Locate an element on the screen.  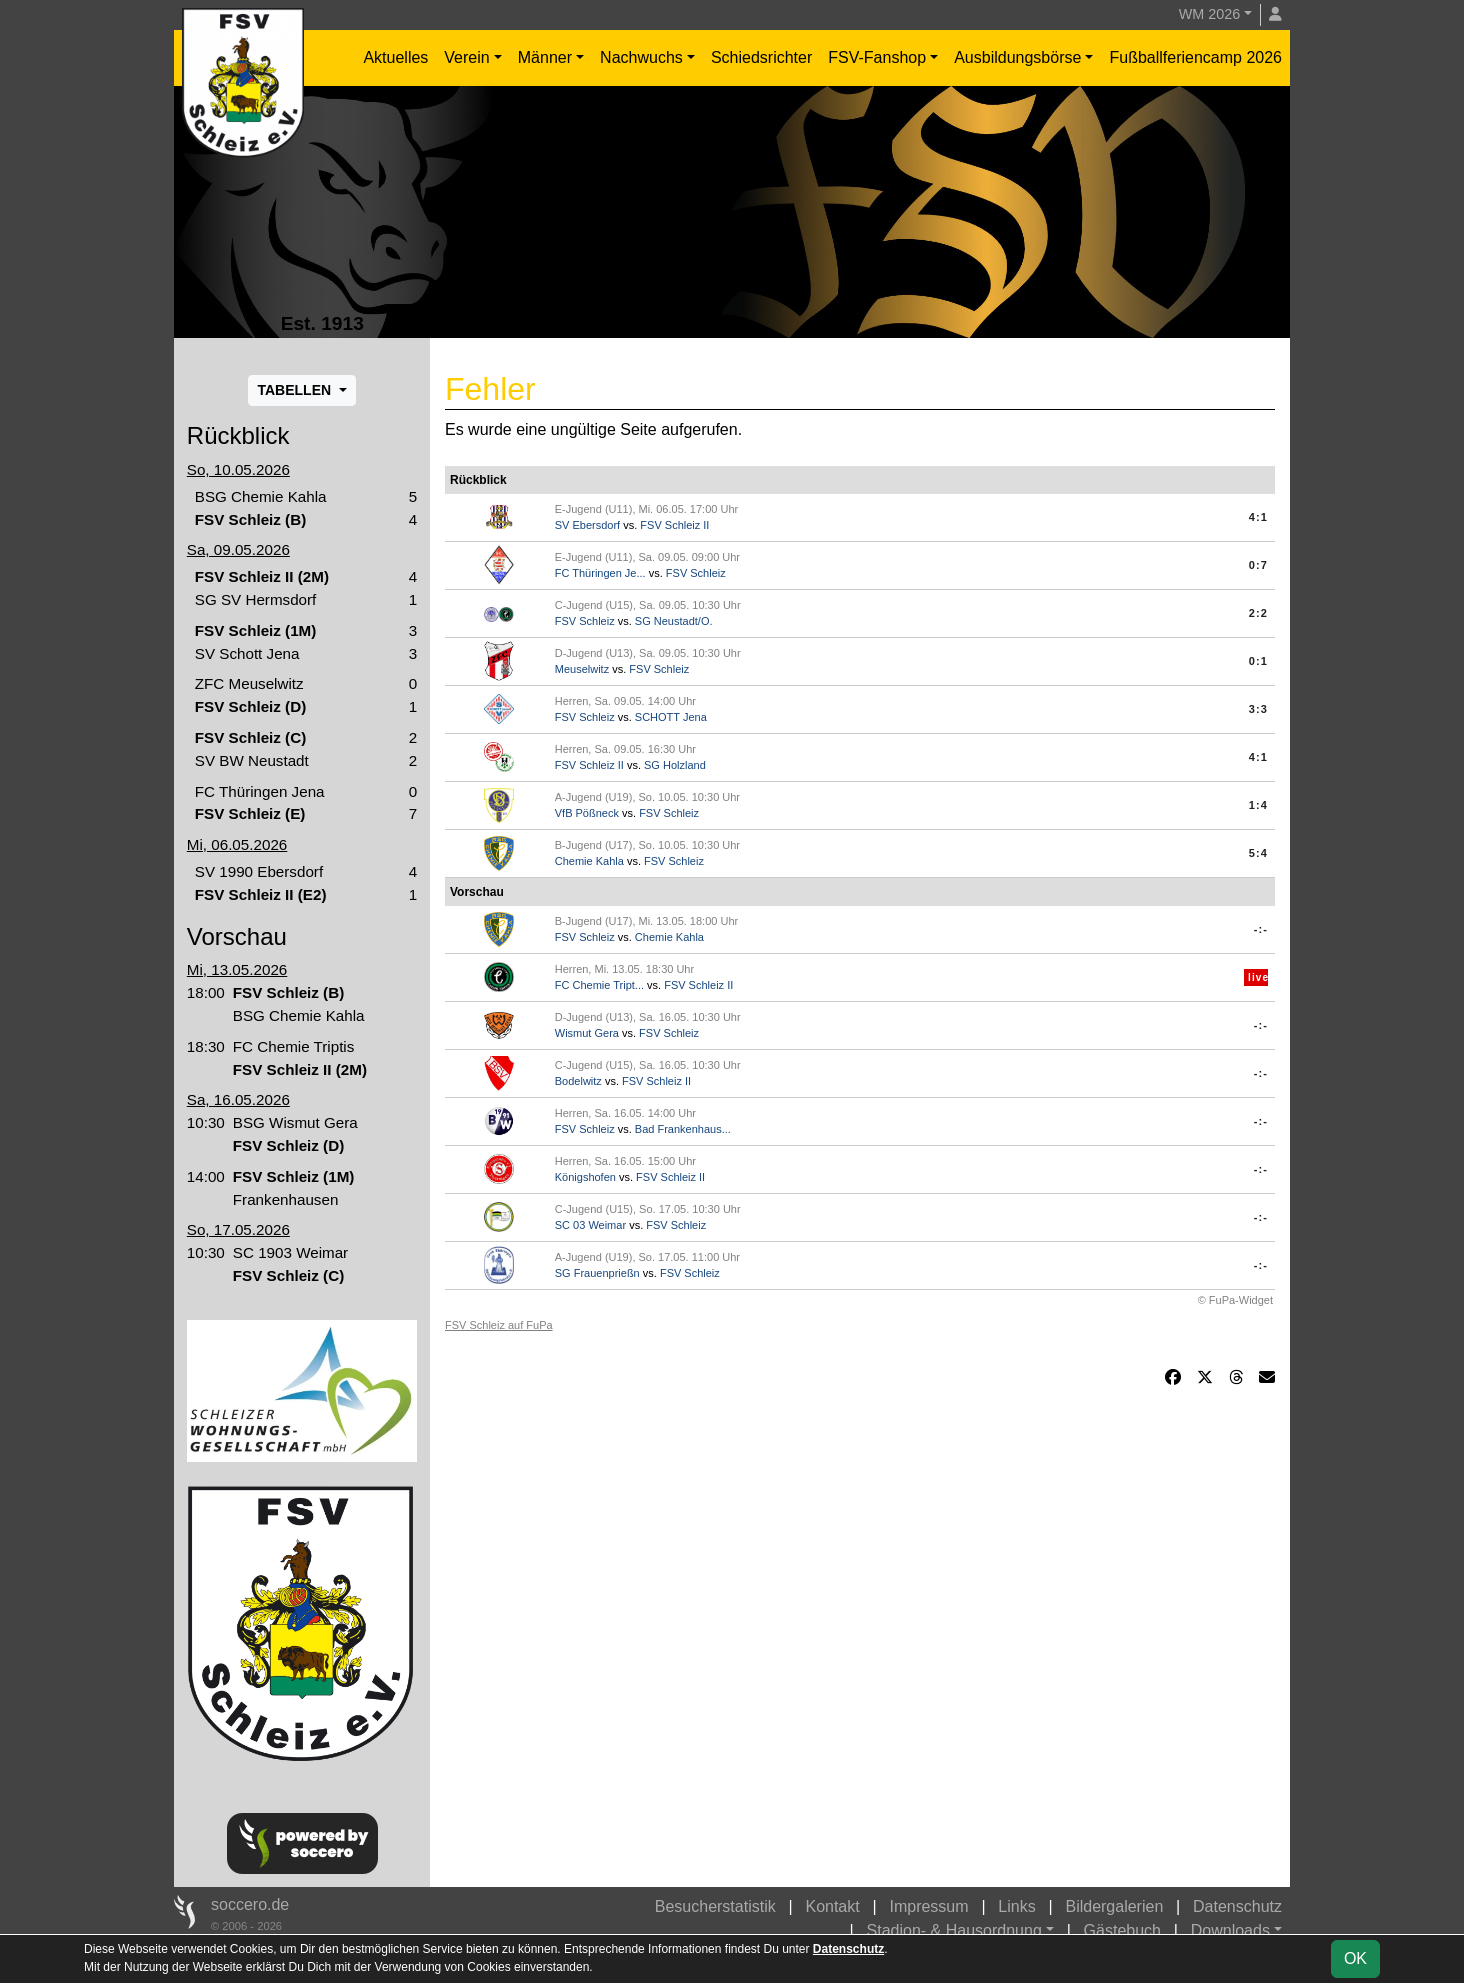
3:3 is located at coordinates (1258, 709).